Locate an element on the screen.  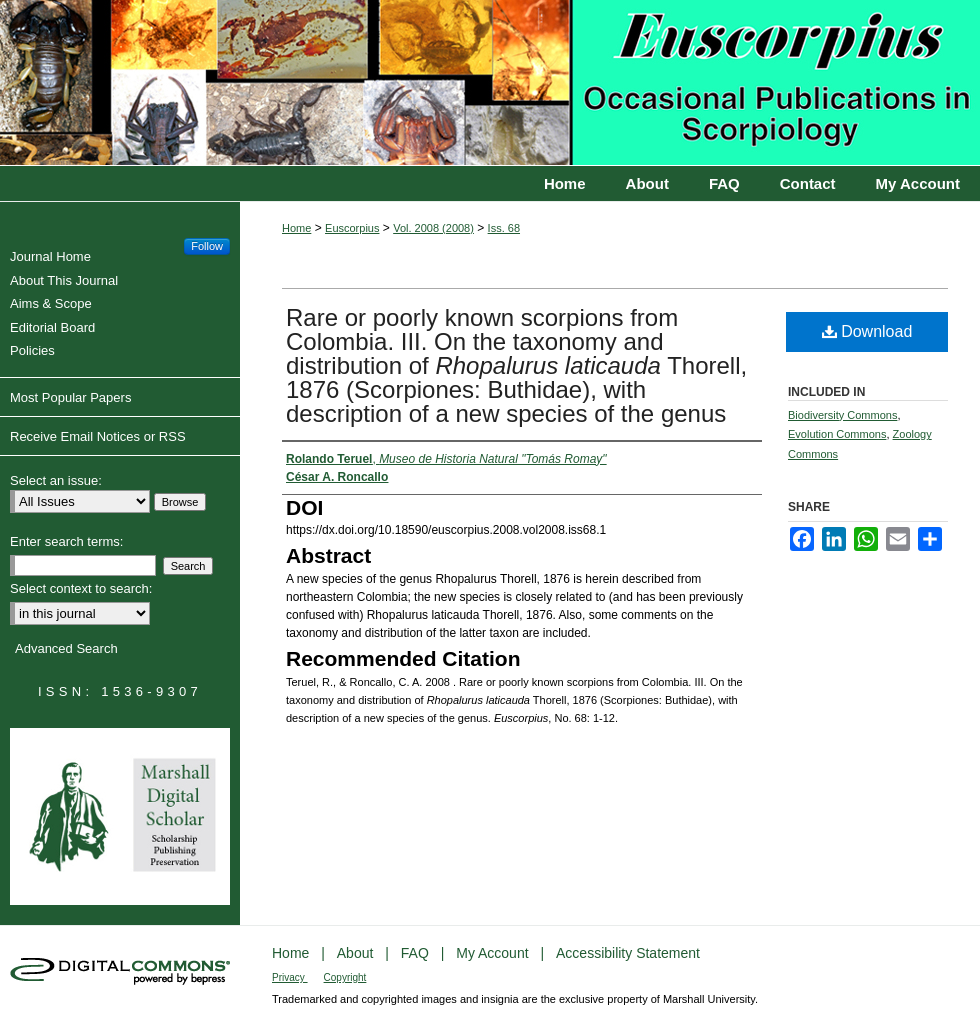
Aims & Scope is located at coordinates (53, 303).